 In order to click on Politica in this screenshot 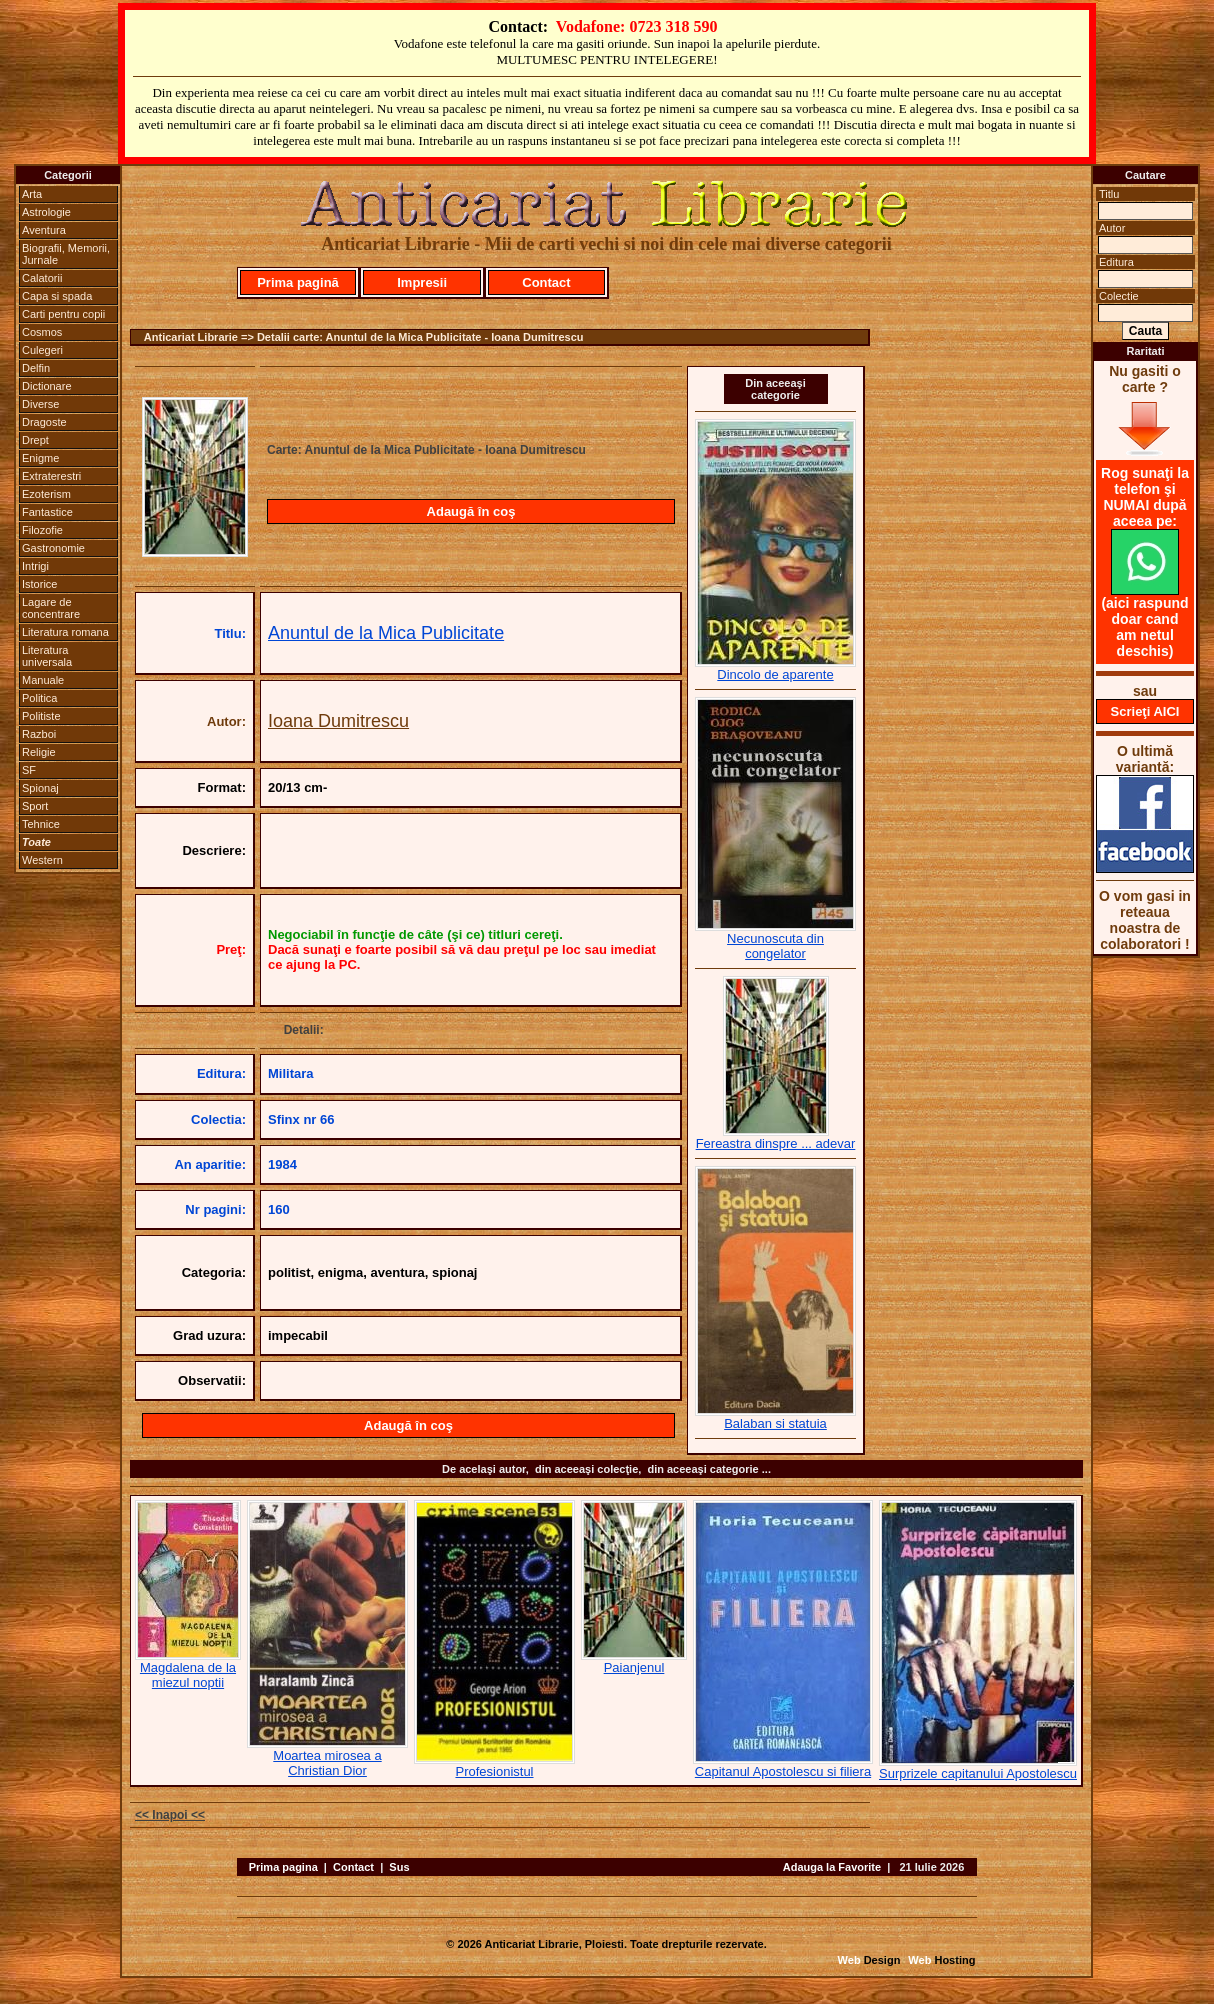, I will do `click(39, 698)`.